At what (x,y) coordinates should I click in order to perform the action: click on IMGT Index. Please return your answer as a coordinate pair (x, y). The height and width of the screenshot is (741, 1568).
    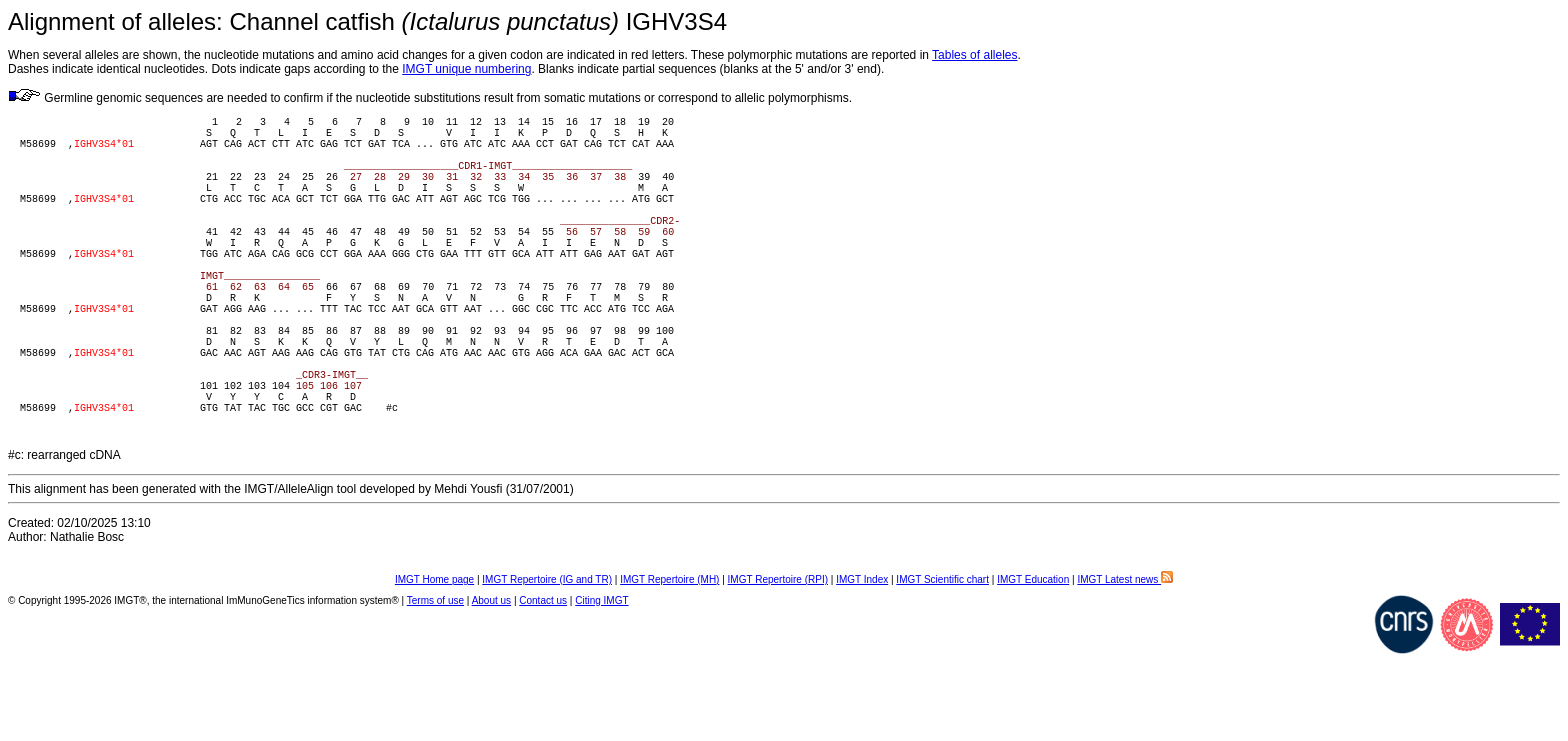
    Looking at the image, I should click on (862, 666).